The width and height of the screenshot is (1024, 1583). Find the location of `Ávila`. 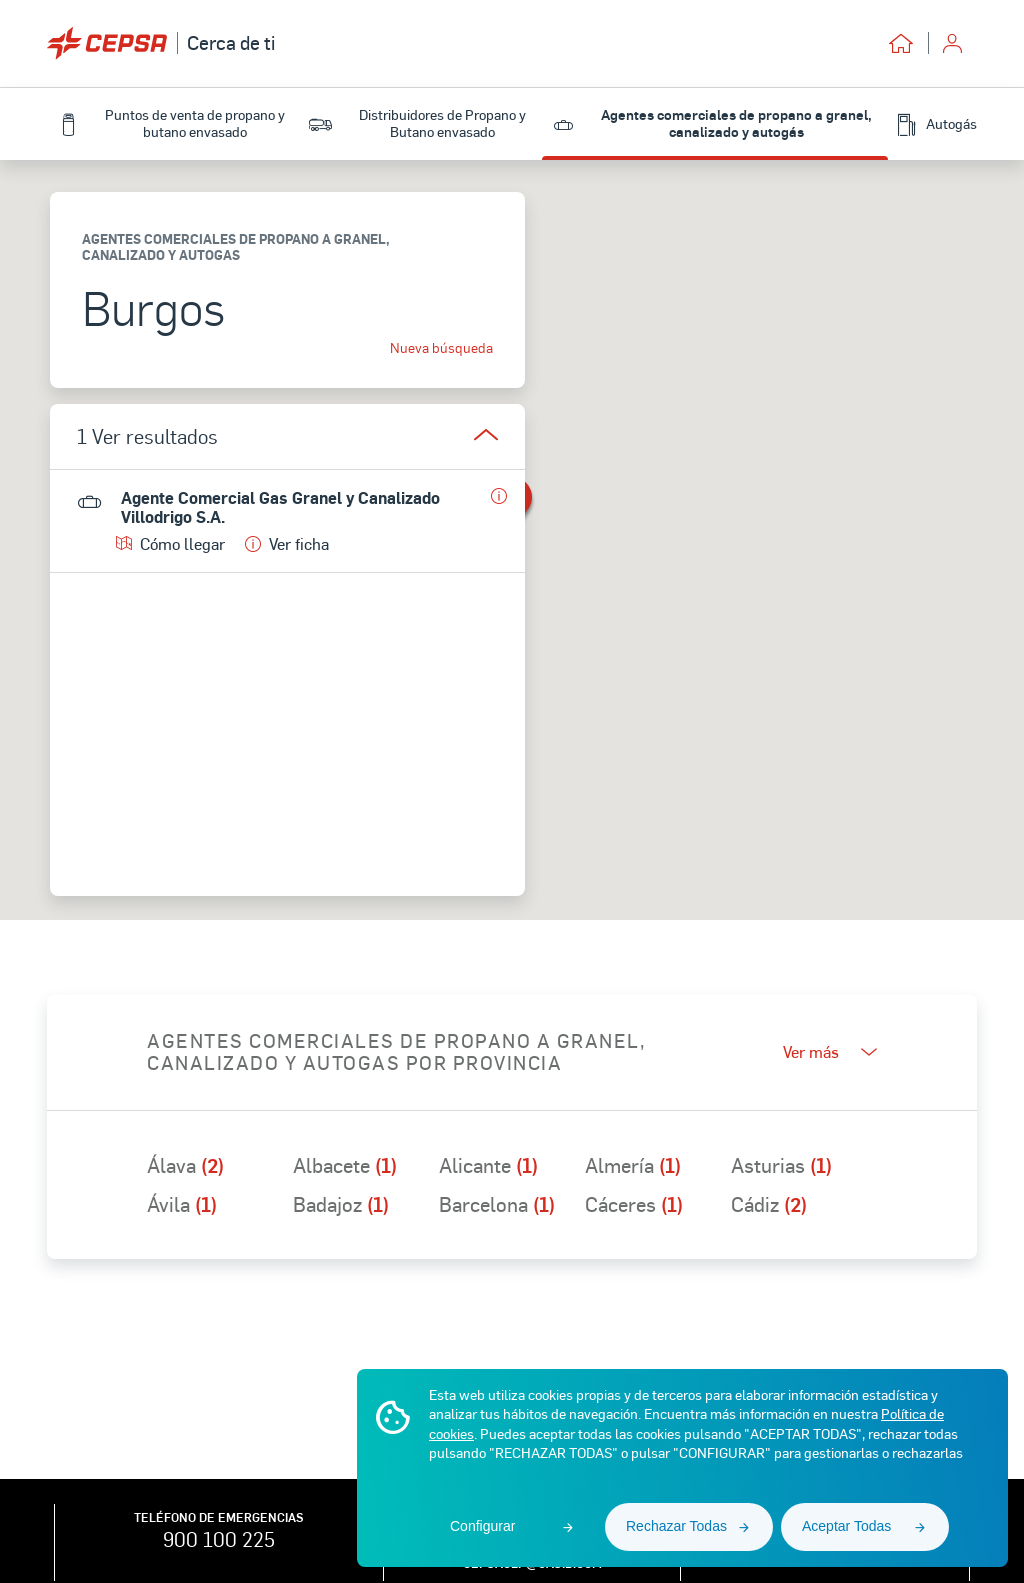

Ávila is located at coordinates (182, 1204).